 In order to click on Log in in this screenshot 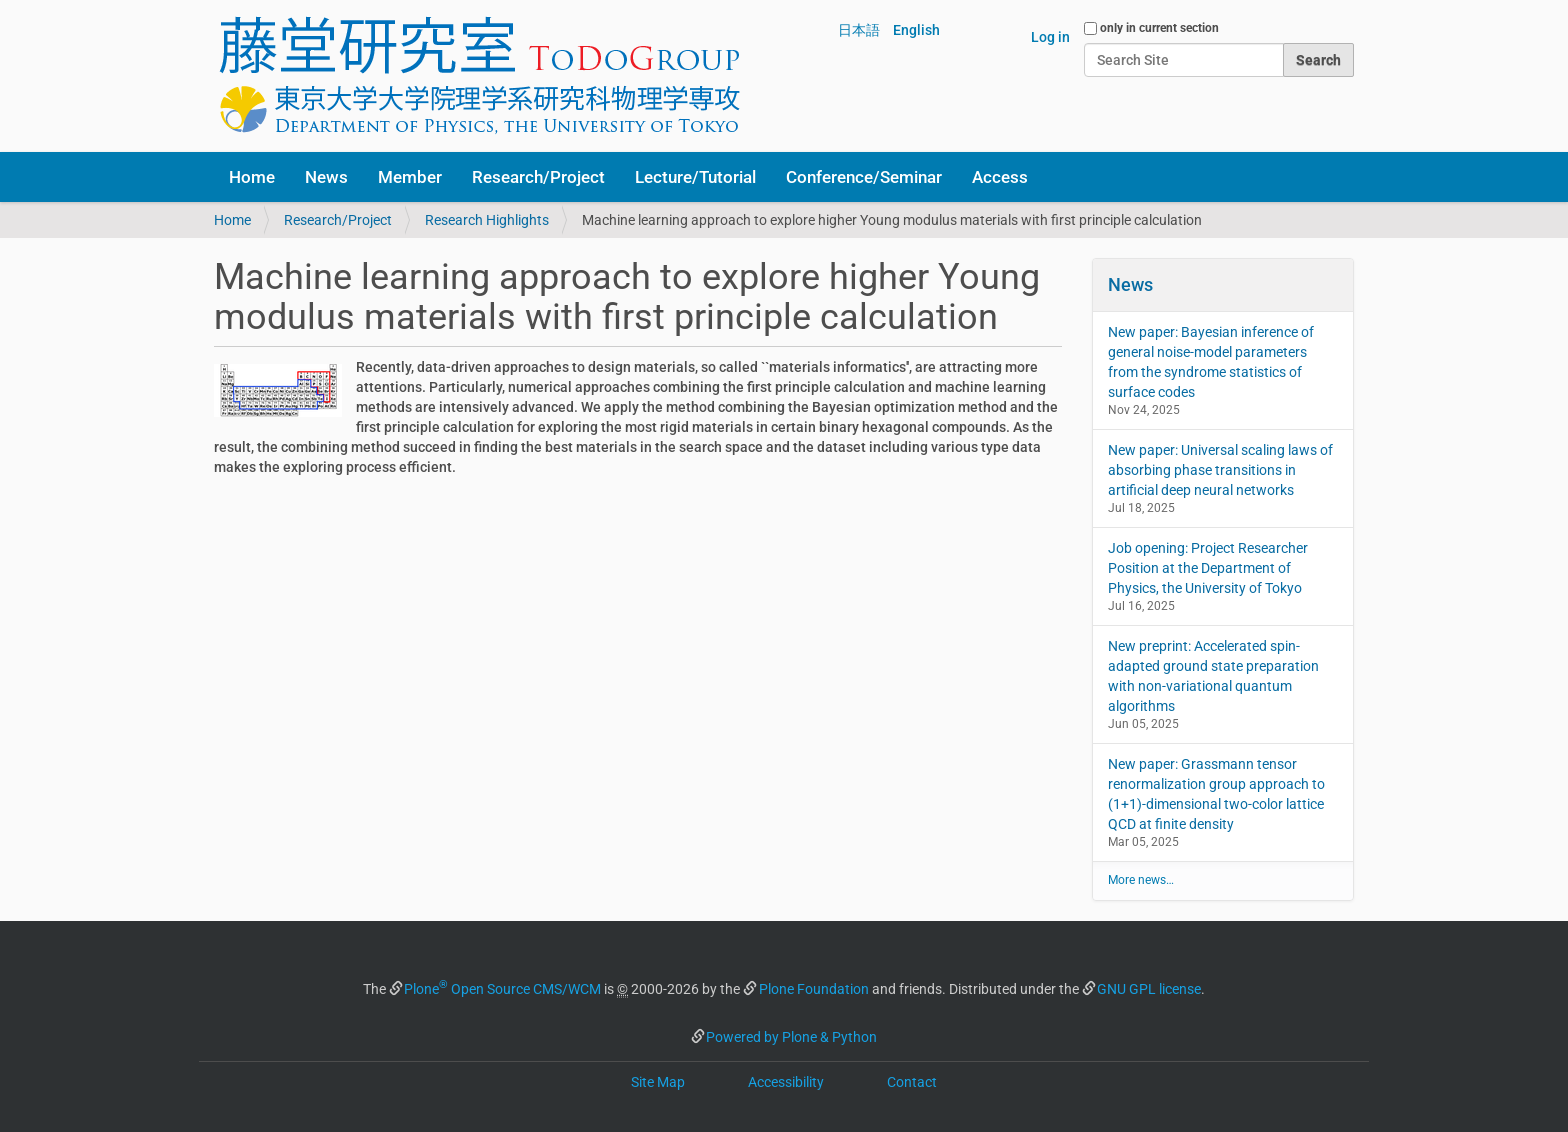, I will do `click(1050, 37)`.